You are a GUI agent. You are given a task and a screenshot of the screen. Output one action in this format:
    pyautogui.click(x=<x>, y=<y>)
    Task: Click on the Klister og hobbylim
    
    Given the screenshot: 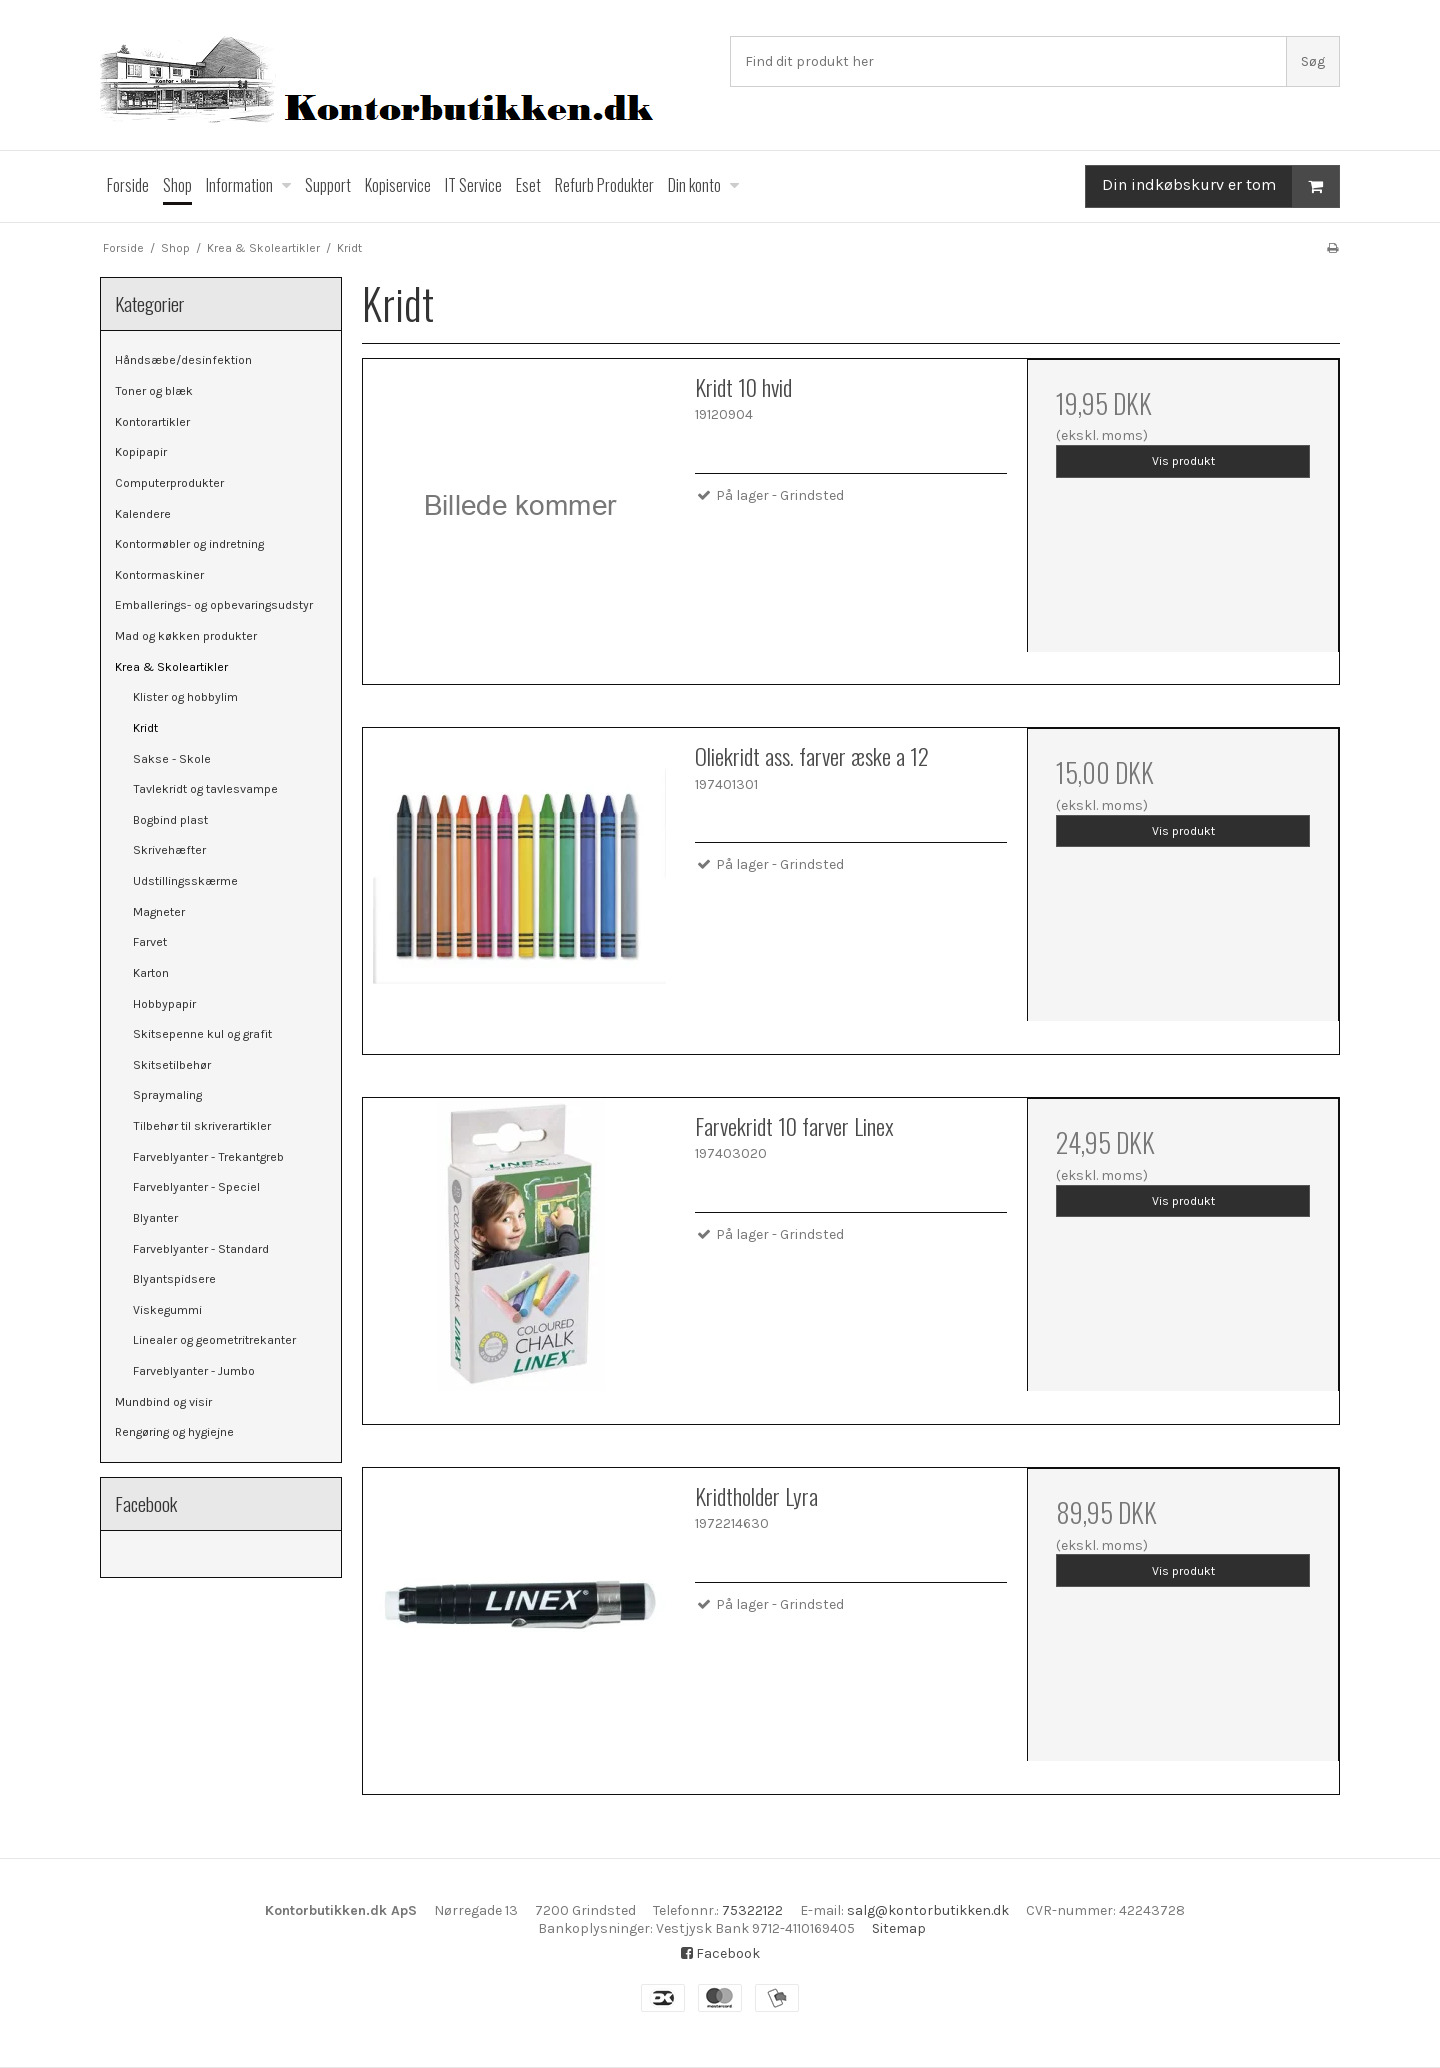 What is the action you would take?
    pyautogui.click(x=185, y=697)
    